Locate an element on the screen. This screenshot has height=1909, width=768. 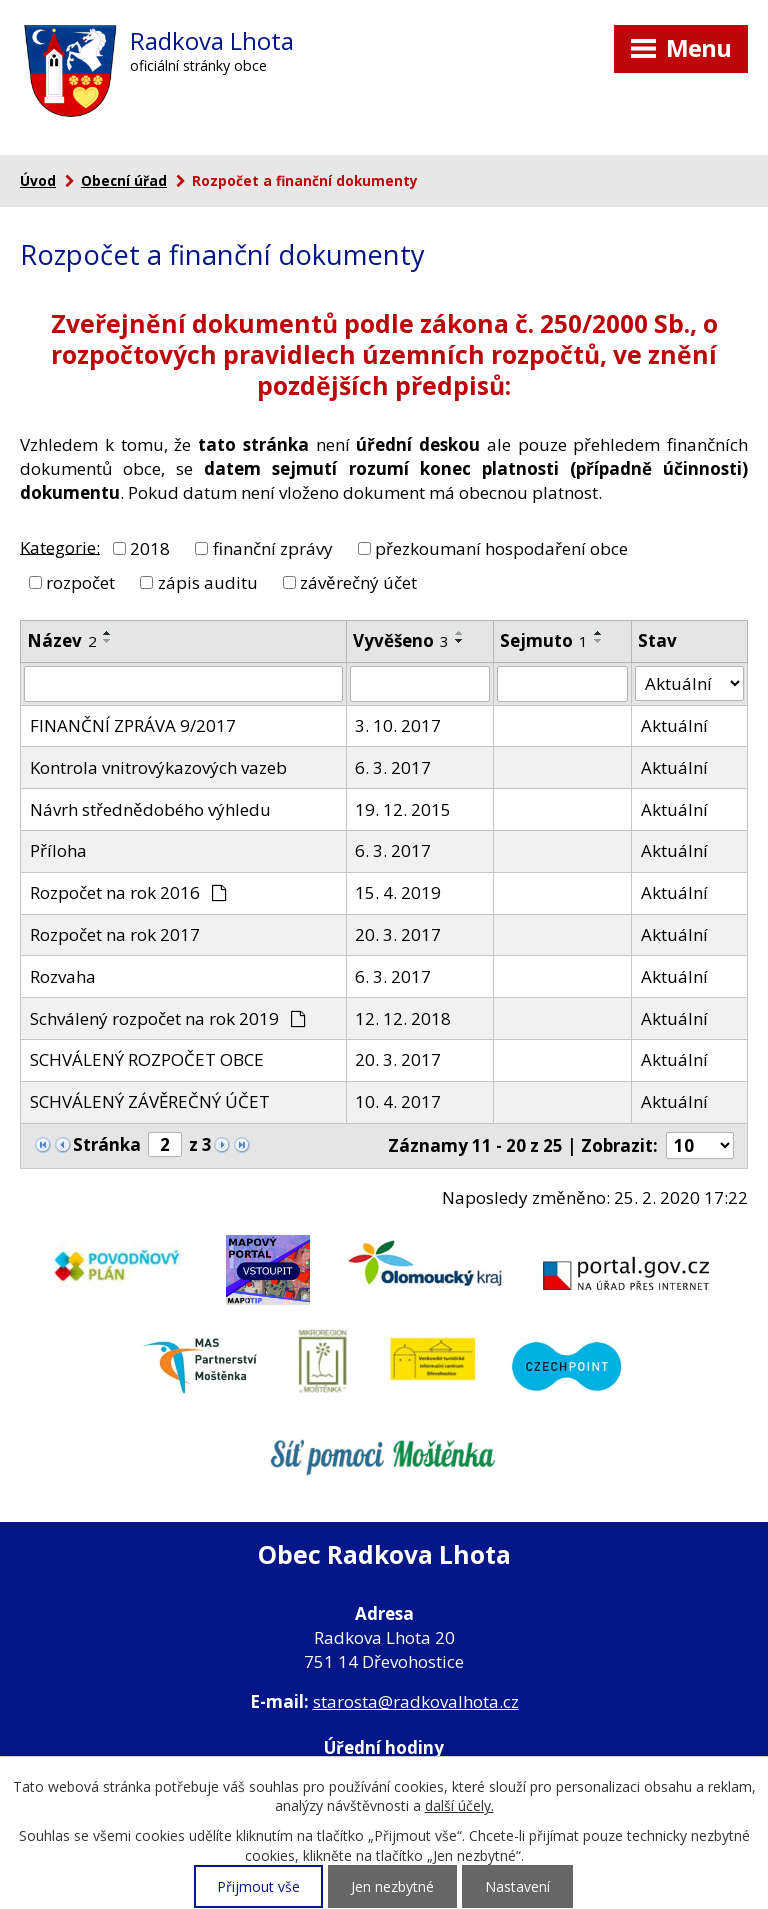
3. 10. 2017 is located at coordinates (398, 725).